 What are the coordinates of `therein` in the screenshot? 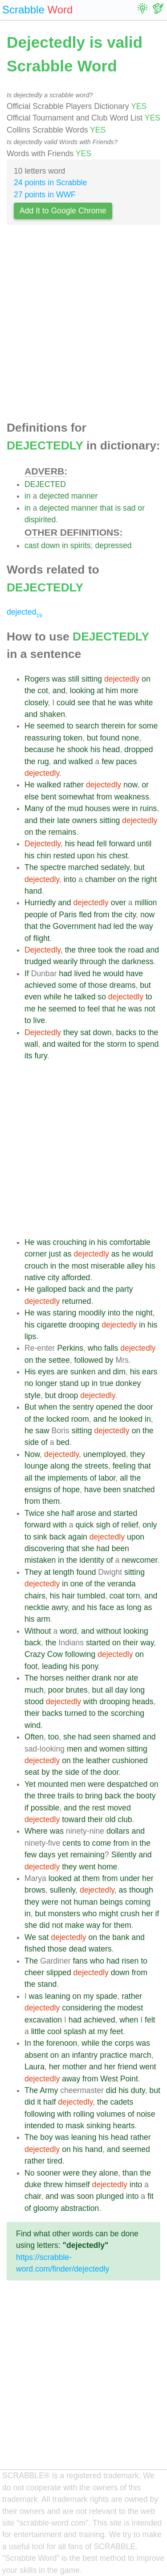 It's located at (113, 725).